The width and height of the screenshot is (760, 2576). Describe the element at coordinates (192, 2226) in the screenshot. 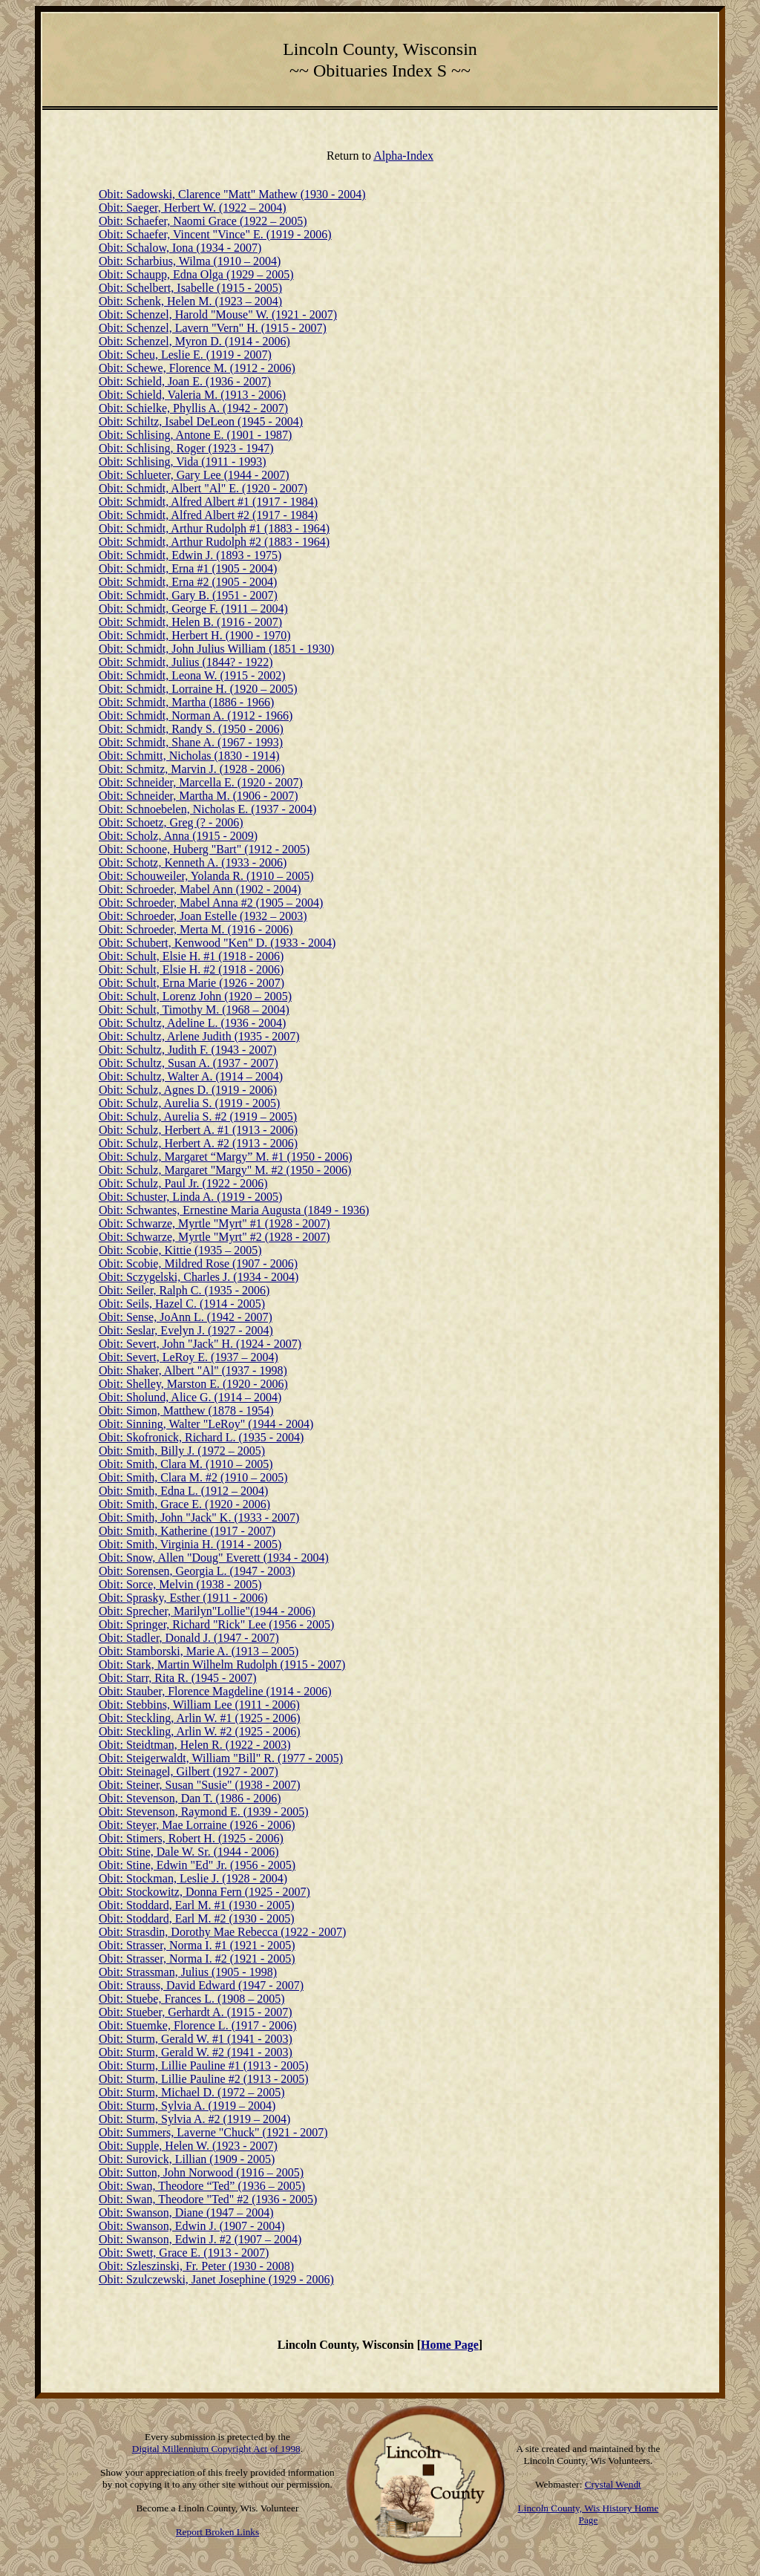

I see `Obit: Swanson, Edwin J. (1907 - 2004)` at that location.